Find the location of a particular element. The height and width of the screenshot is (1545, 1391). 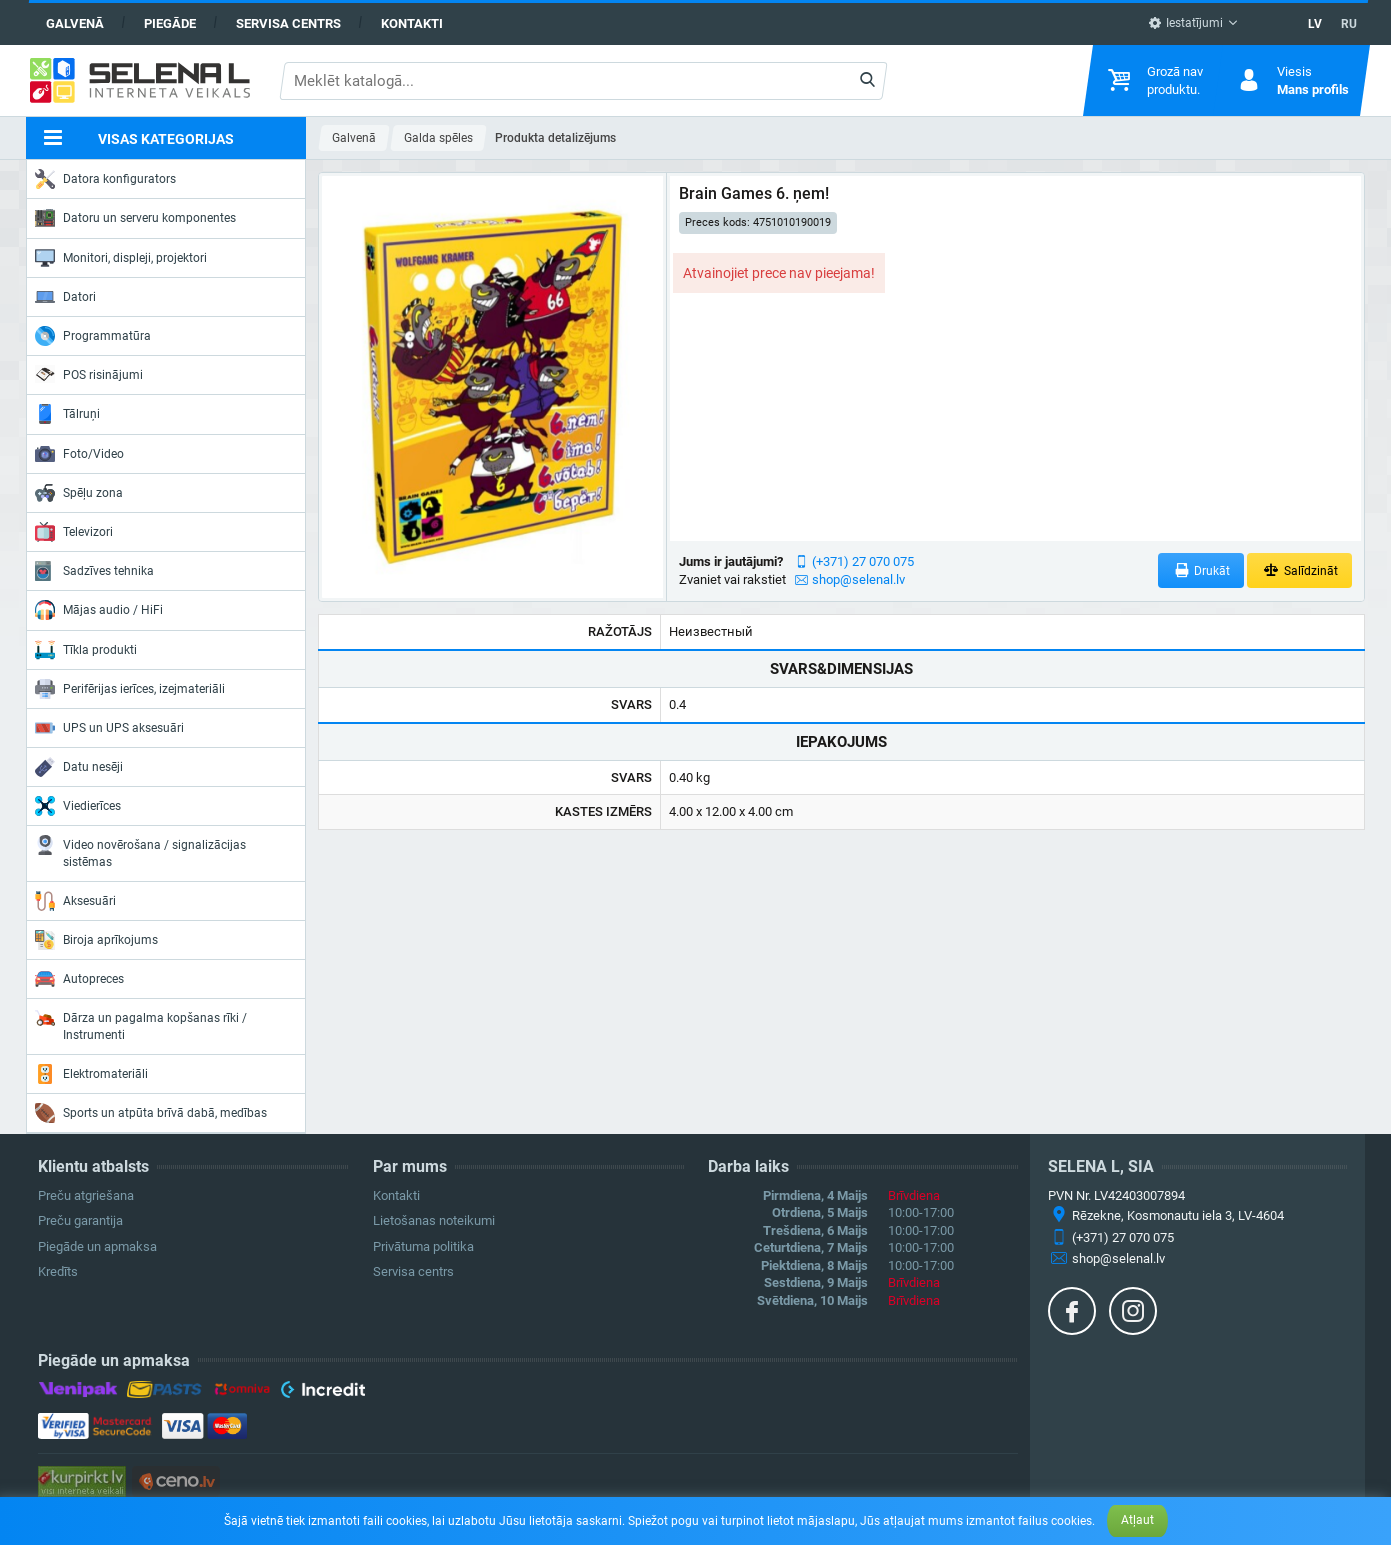

(+371) 27 070 075 is located at coordinates (863, 561).